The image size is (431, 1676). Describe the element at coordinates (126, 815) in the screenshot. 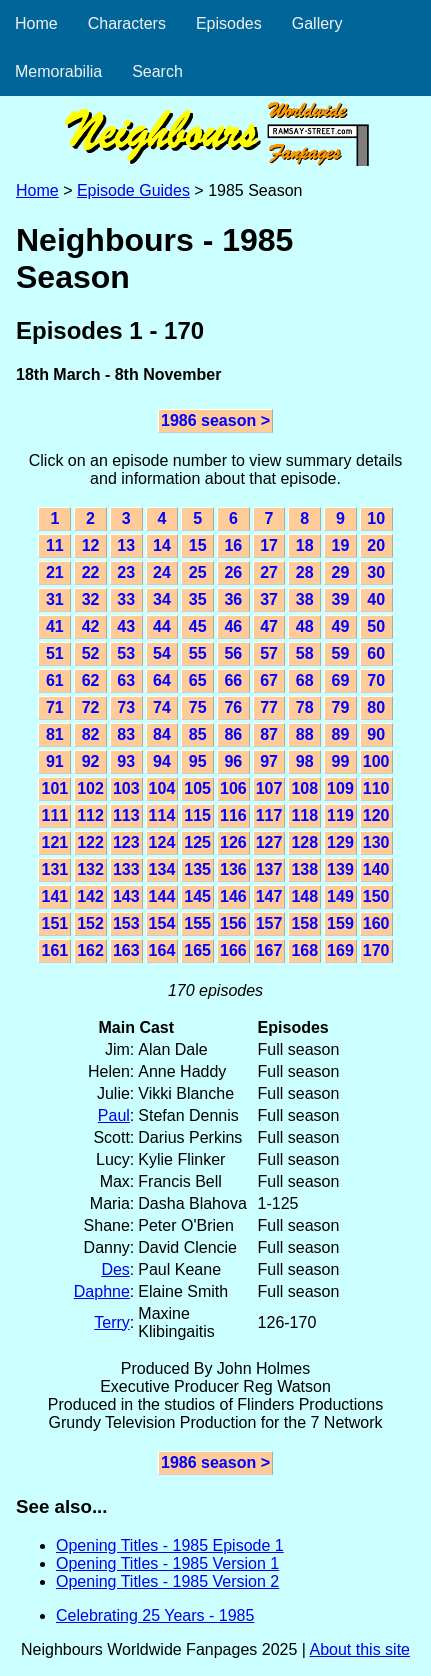

I see `113` at that location.